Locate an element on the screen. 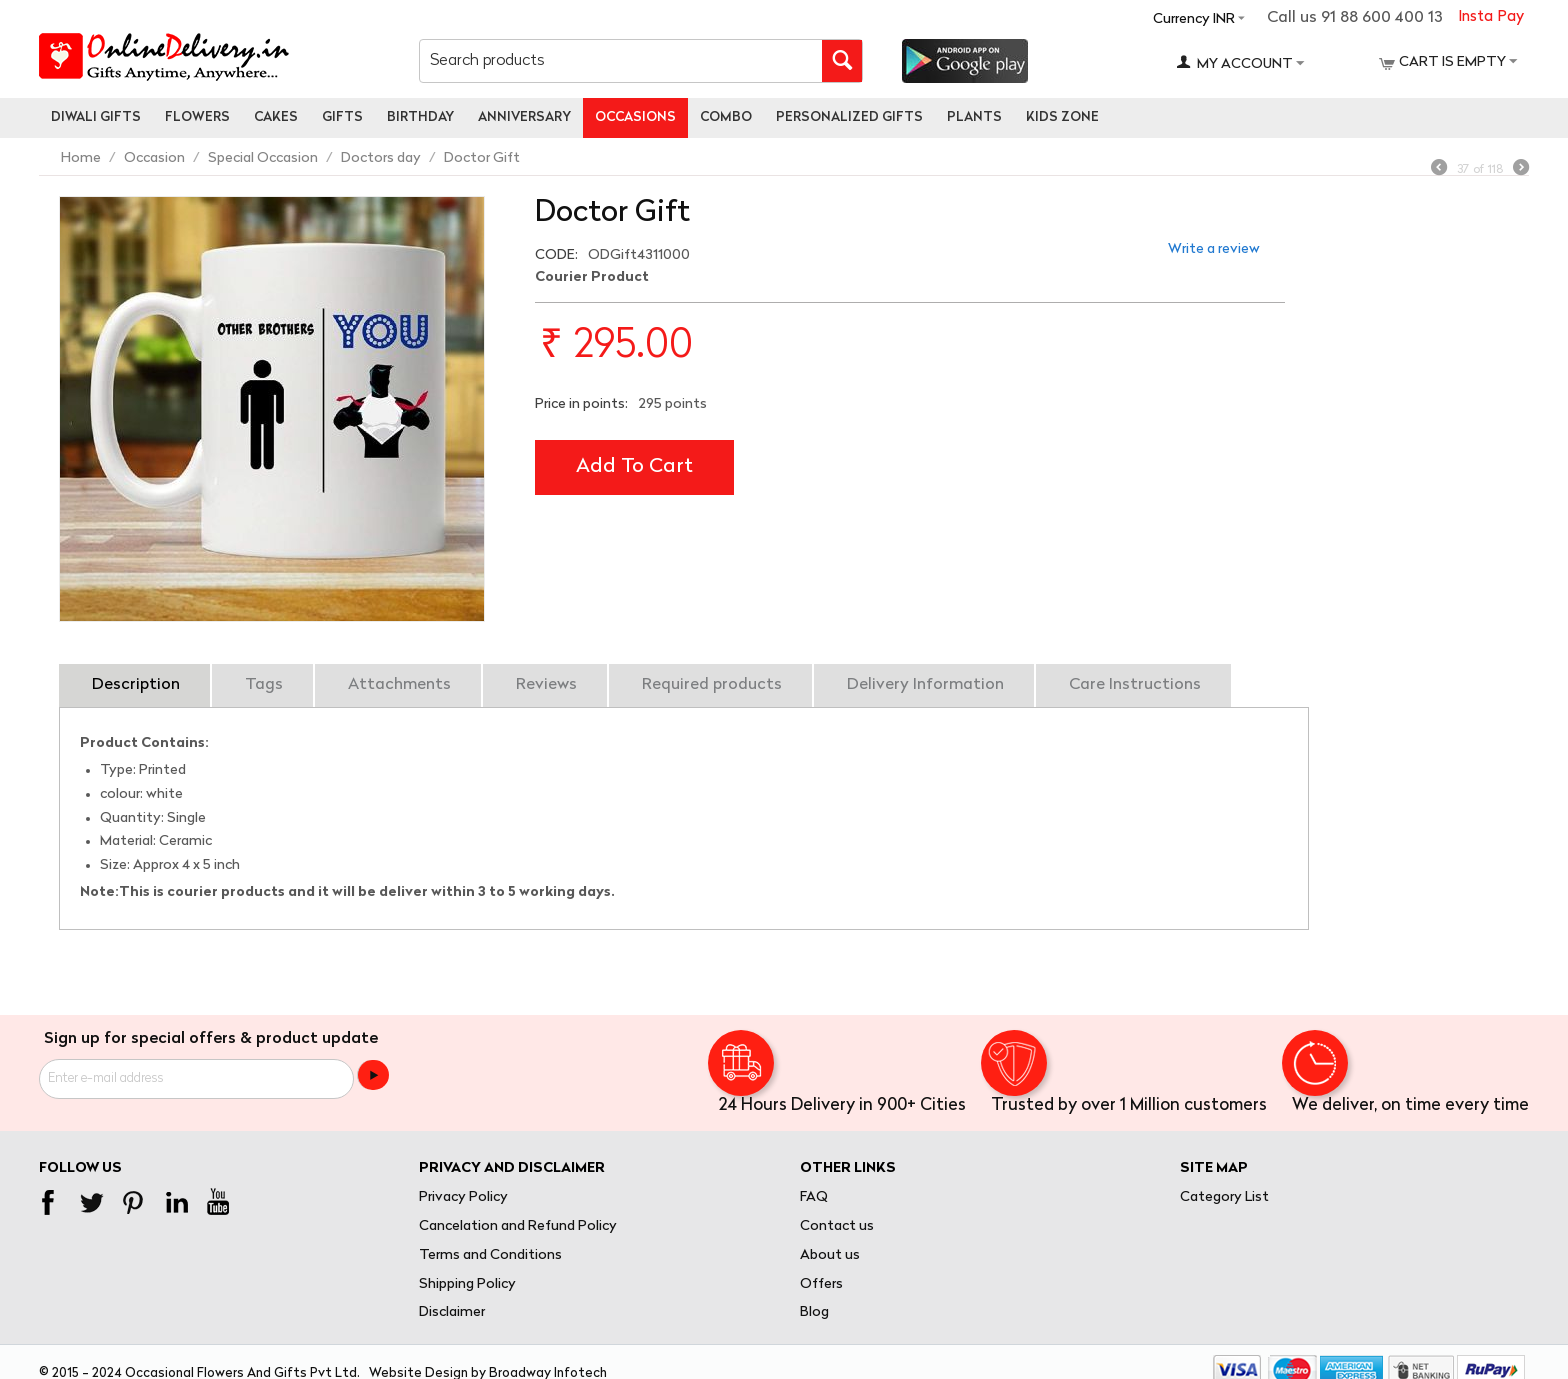 The image size is (1568, 1379). Cancelation and Refund Policy is located at coordinates (518, 1226).